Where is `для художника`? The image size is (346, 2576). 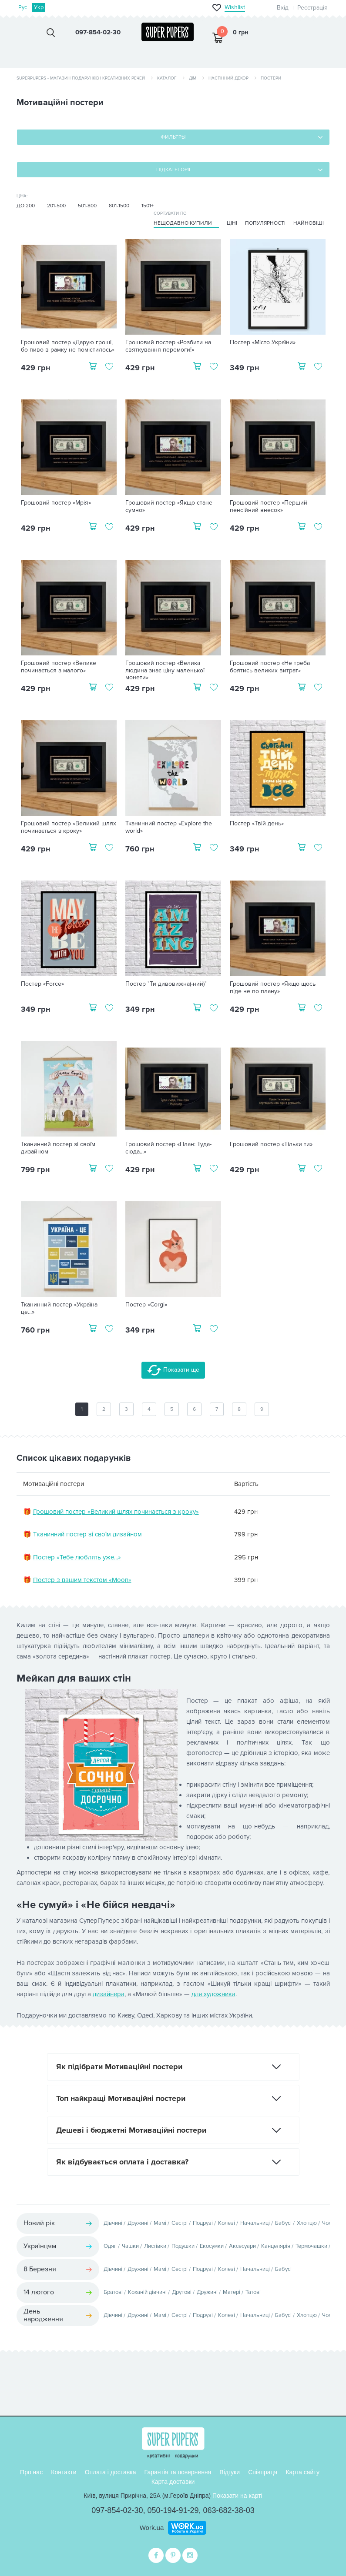 для художника is located at coordinates (213, 1994).